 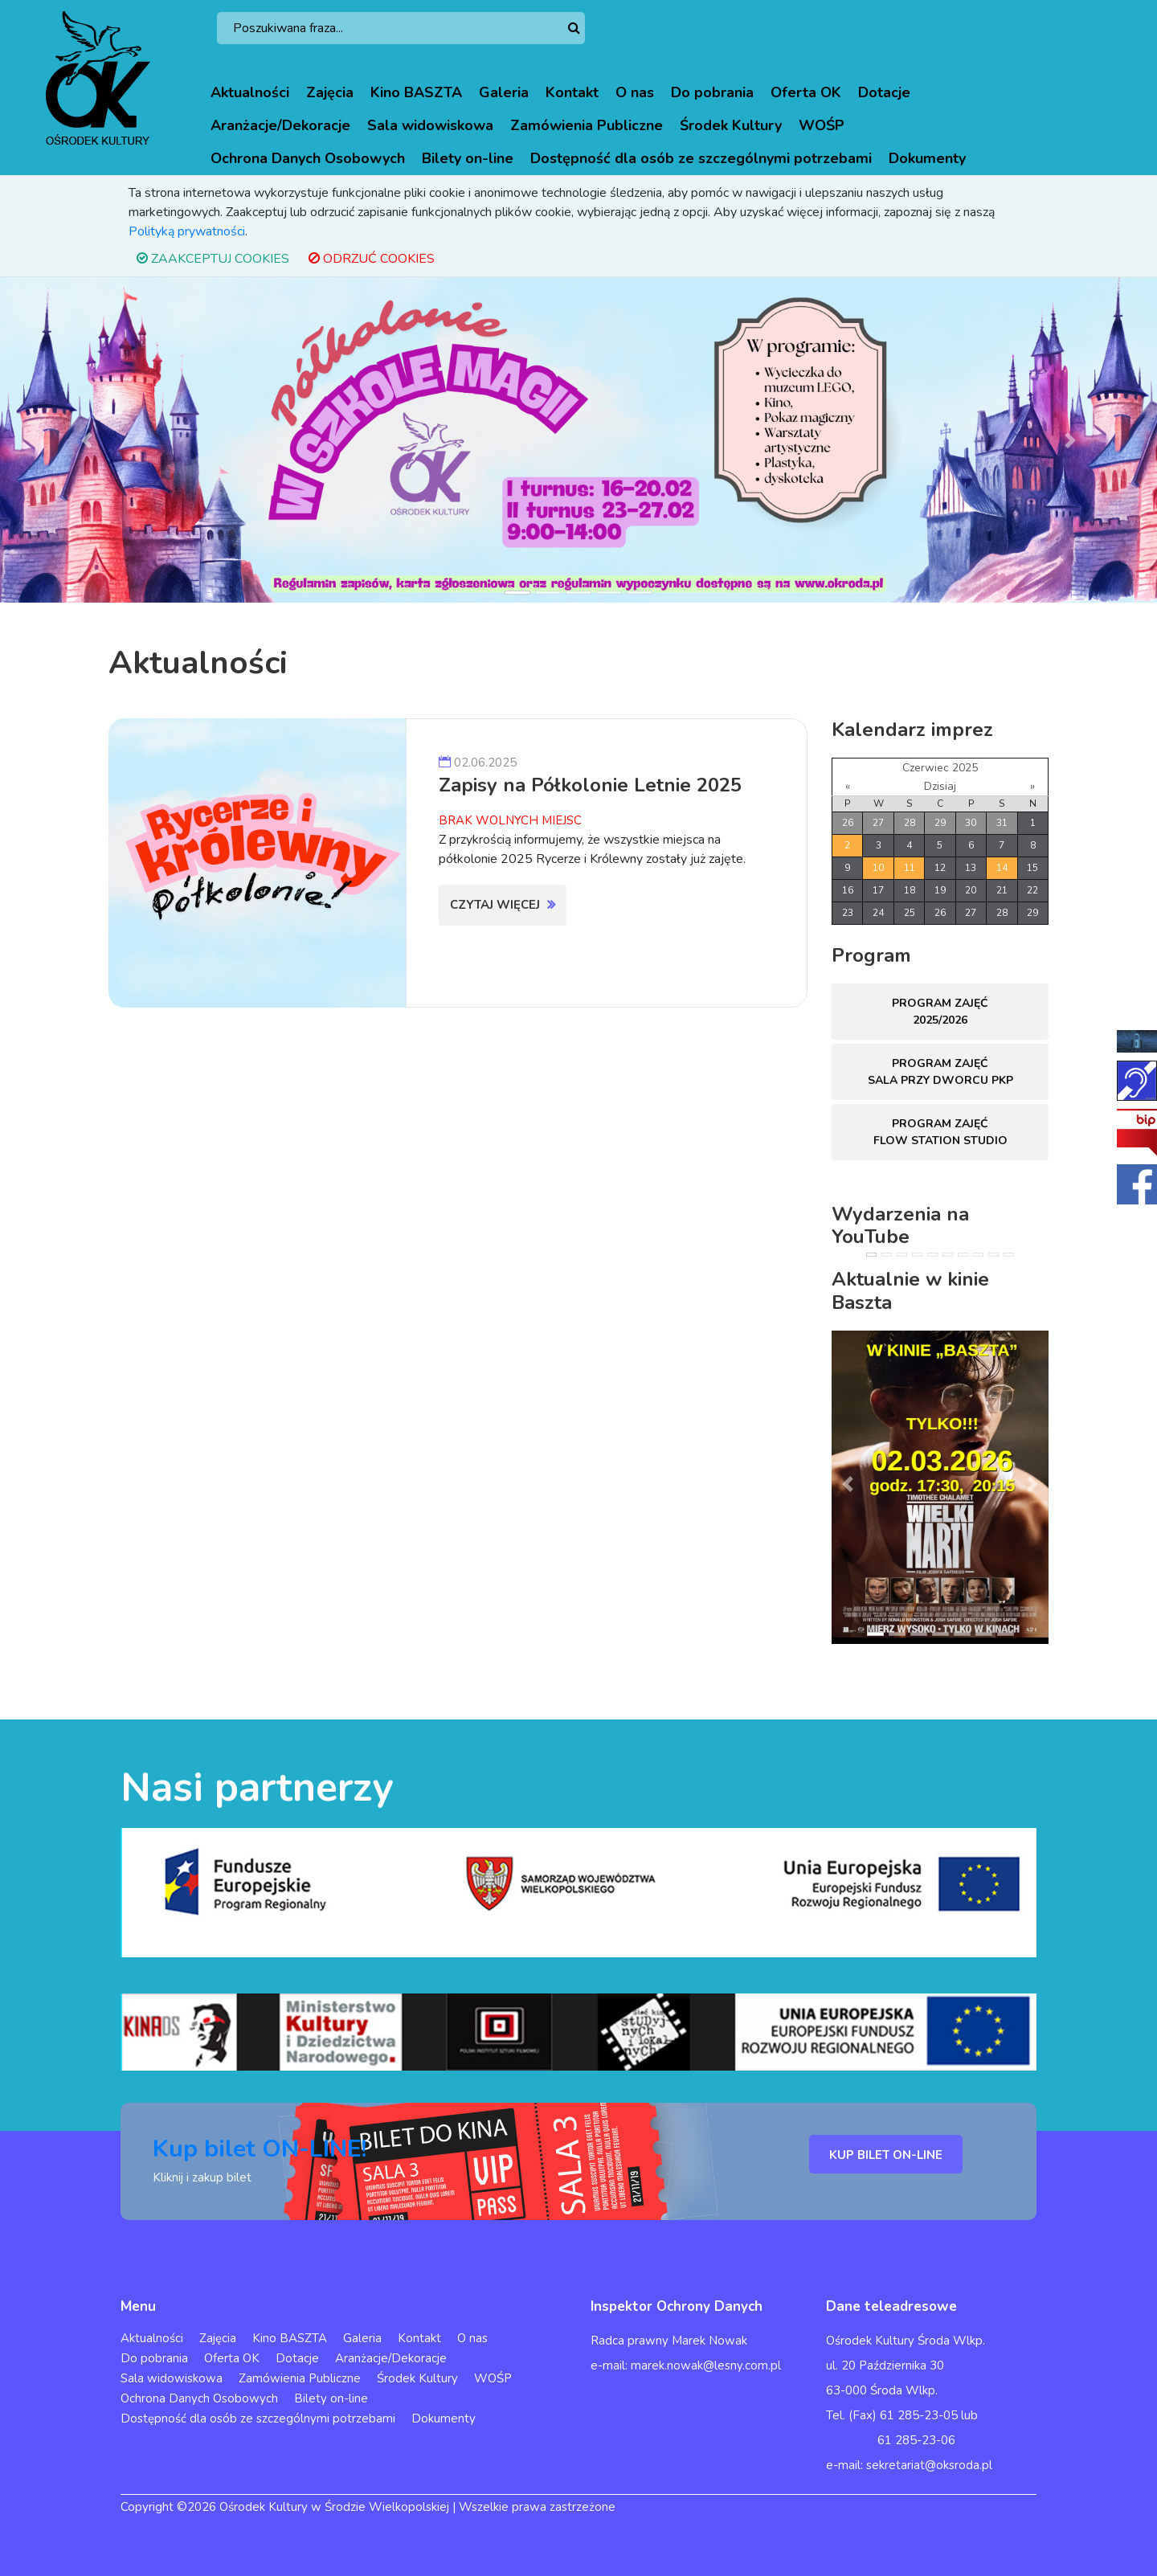 I want to click on 27, so click(x=878, y=822).